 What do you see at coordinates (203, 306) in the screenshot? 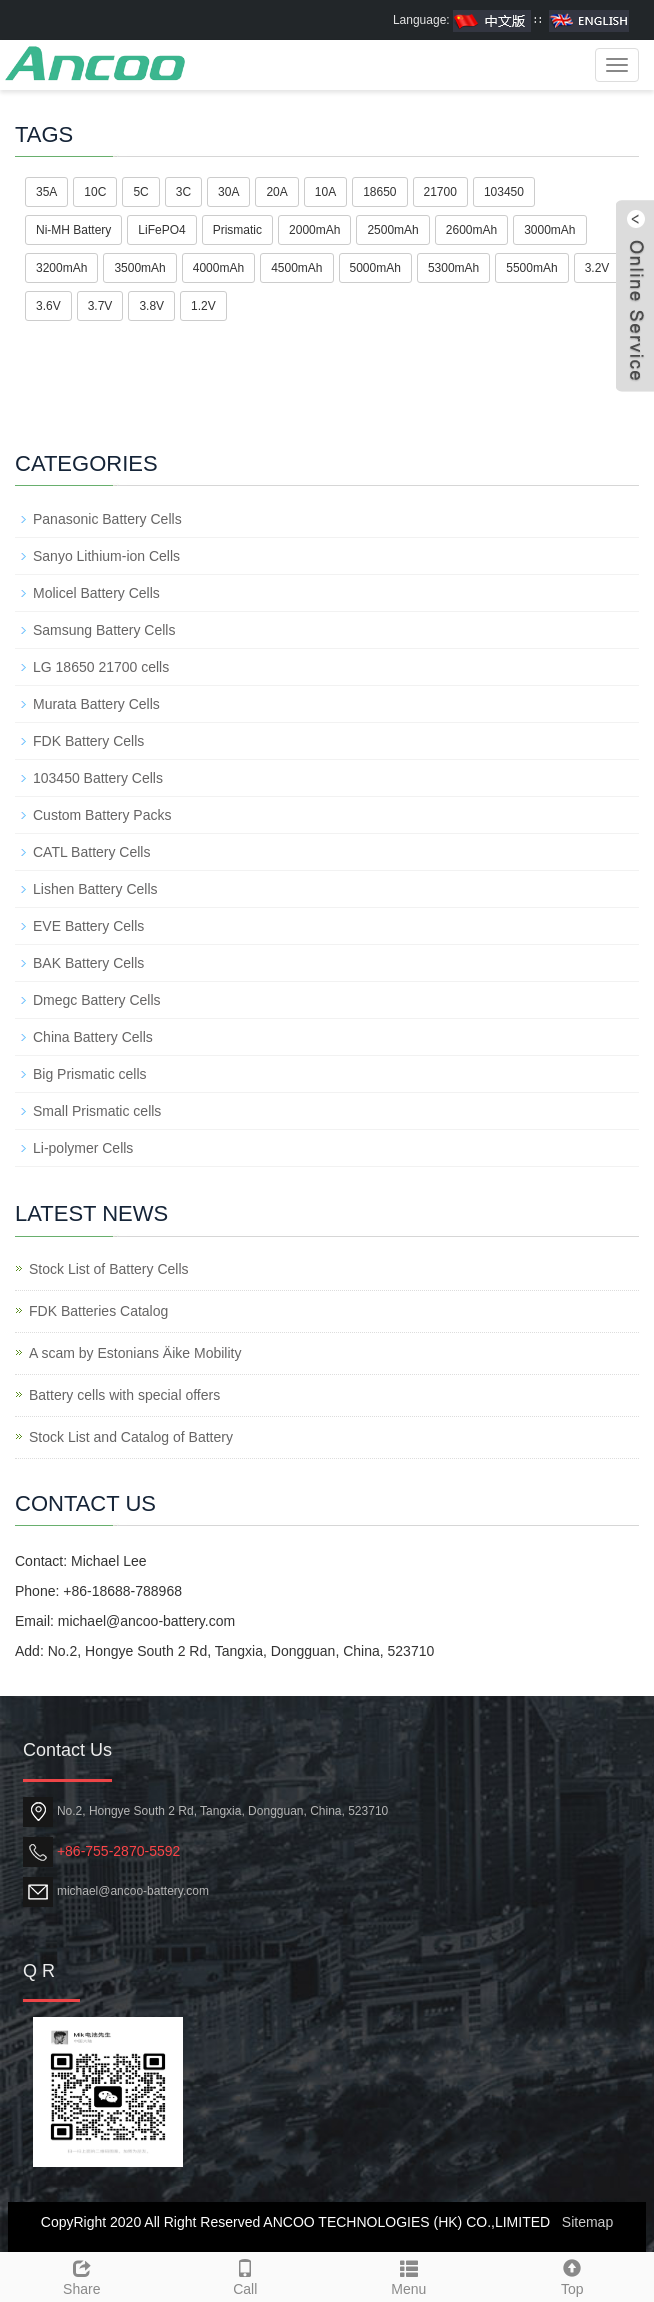
I see `1.2V [button]` at bounding box center [203, 306].